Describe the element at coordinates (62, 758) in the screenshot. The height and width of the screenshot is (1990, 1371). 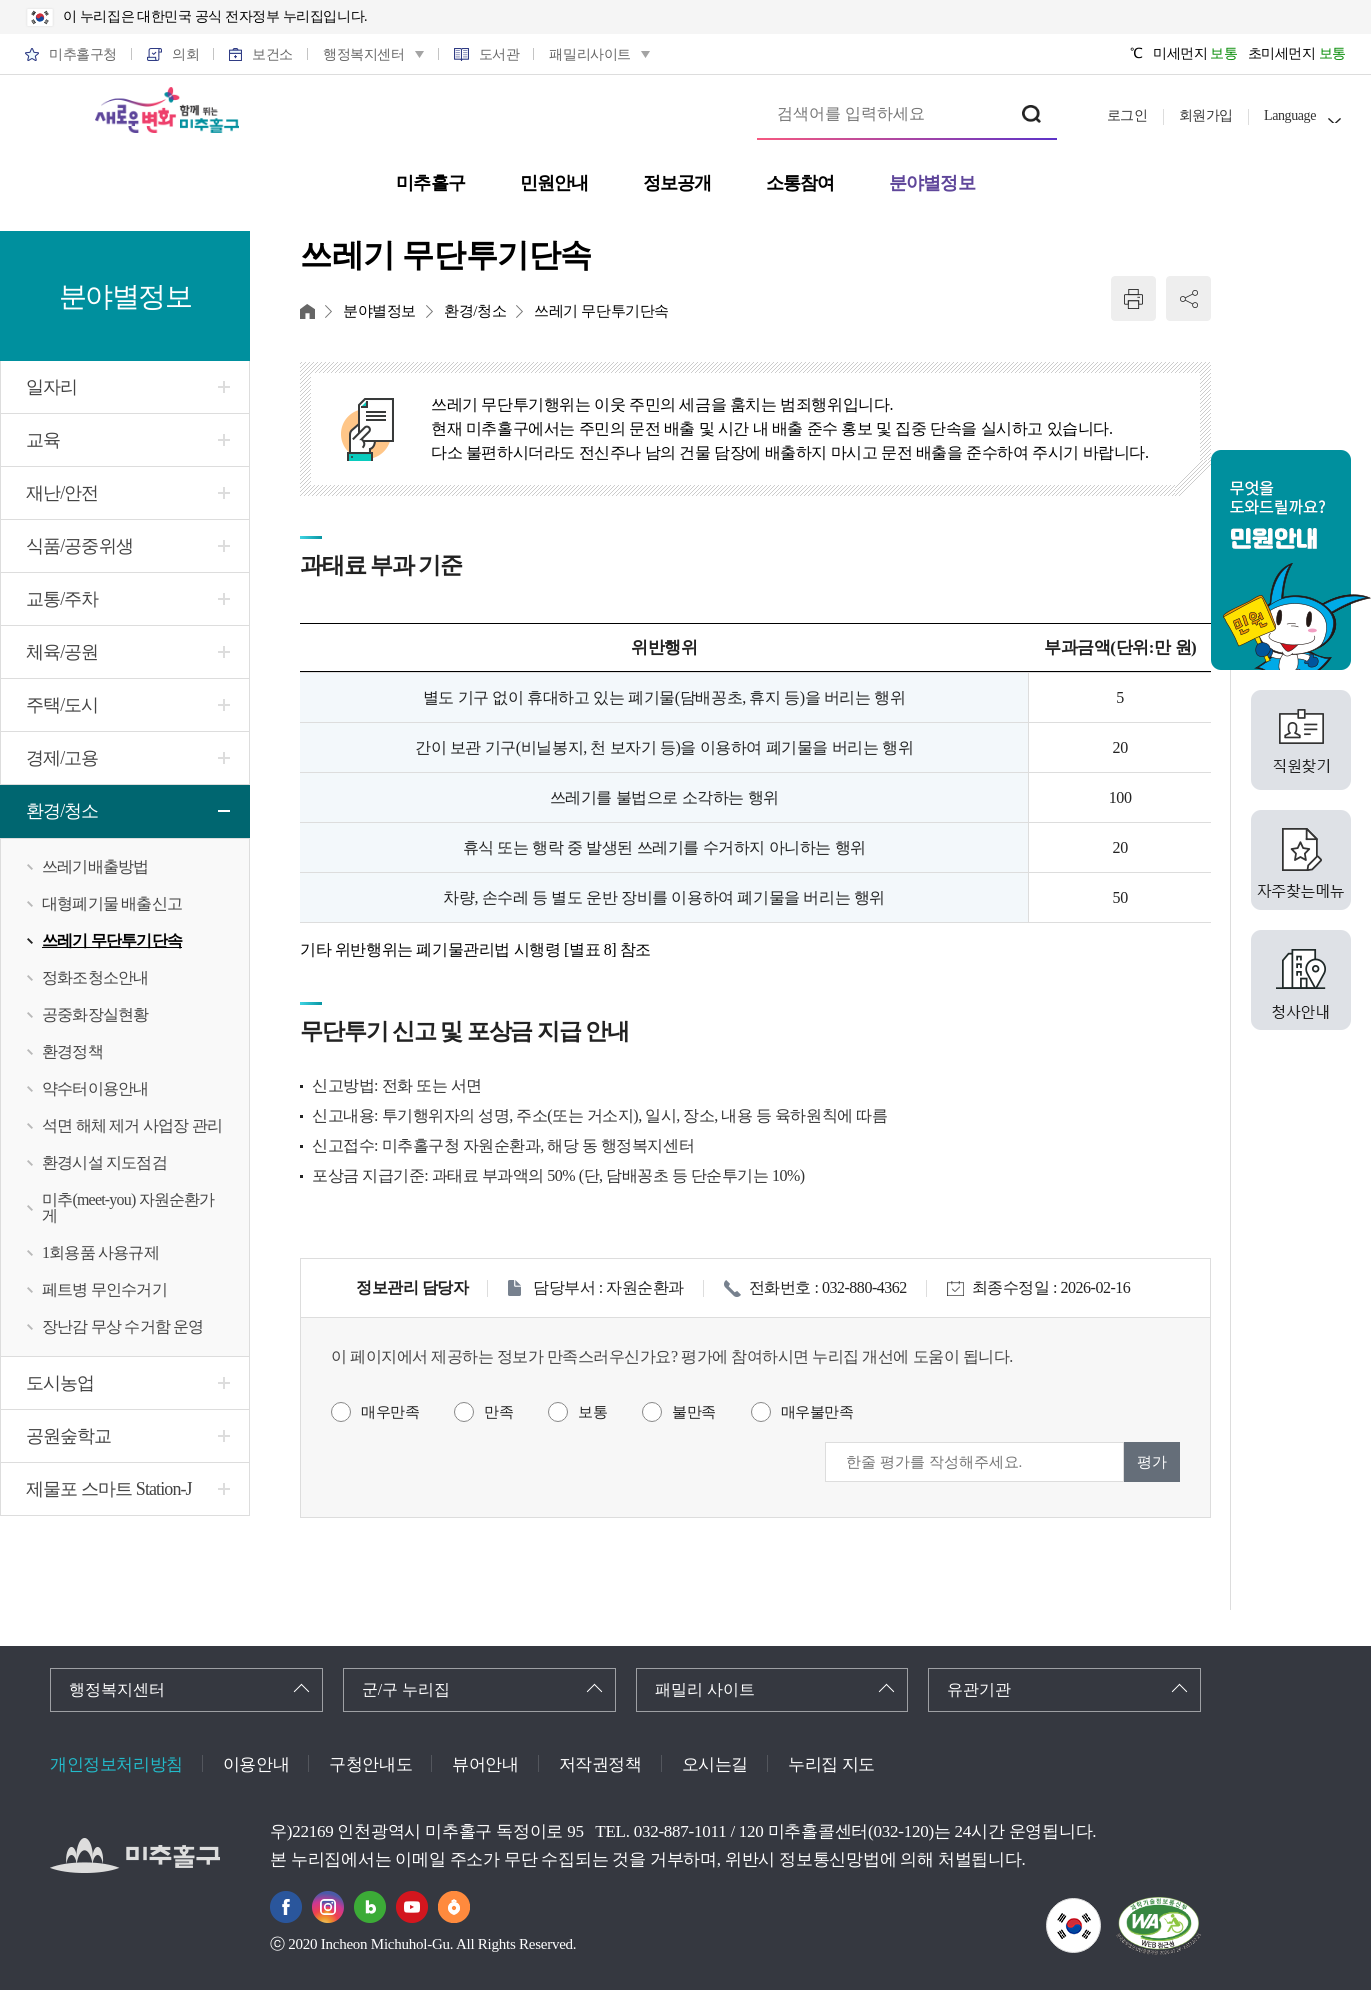
I see `경제/고용` at that location.